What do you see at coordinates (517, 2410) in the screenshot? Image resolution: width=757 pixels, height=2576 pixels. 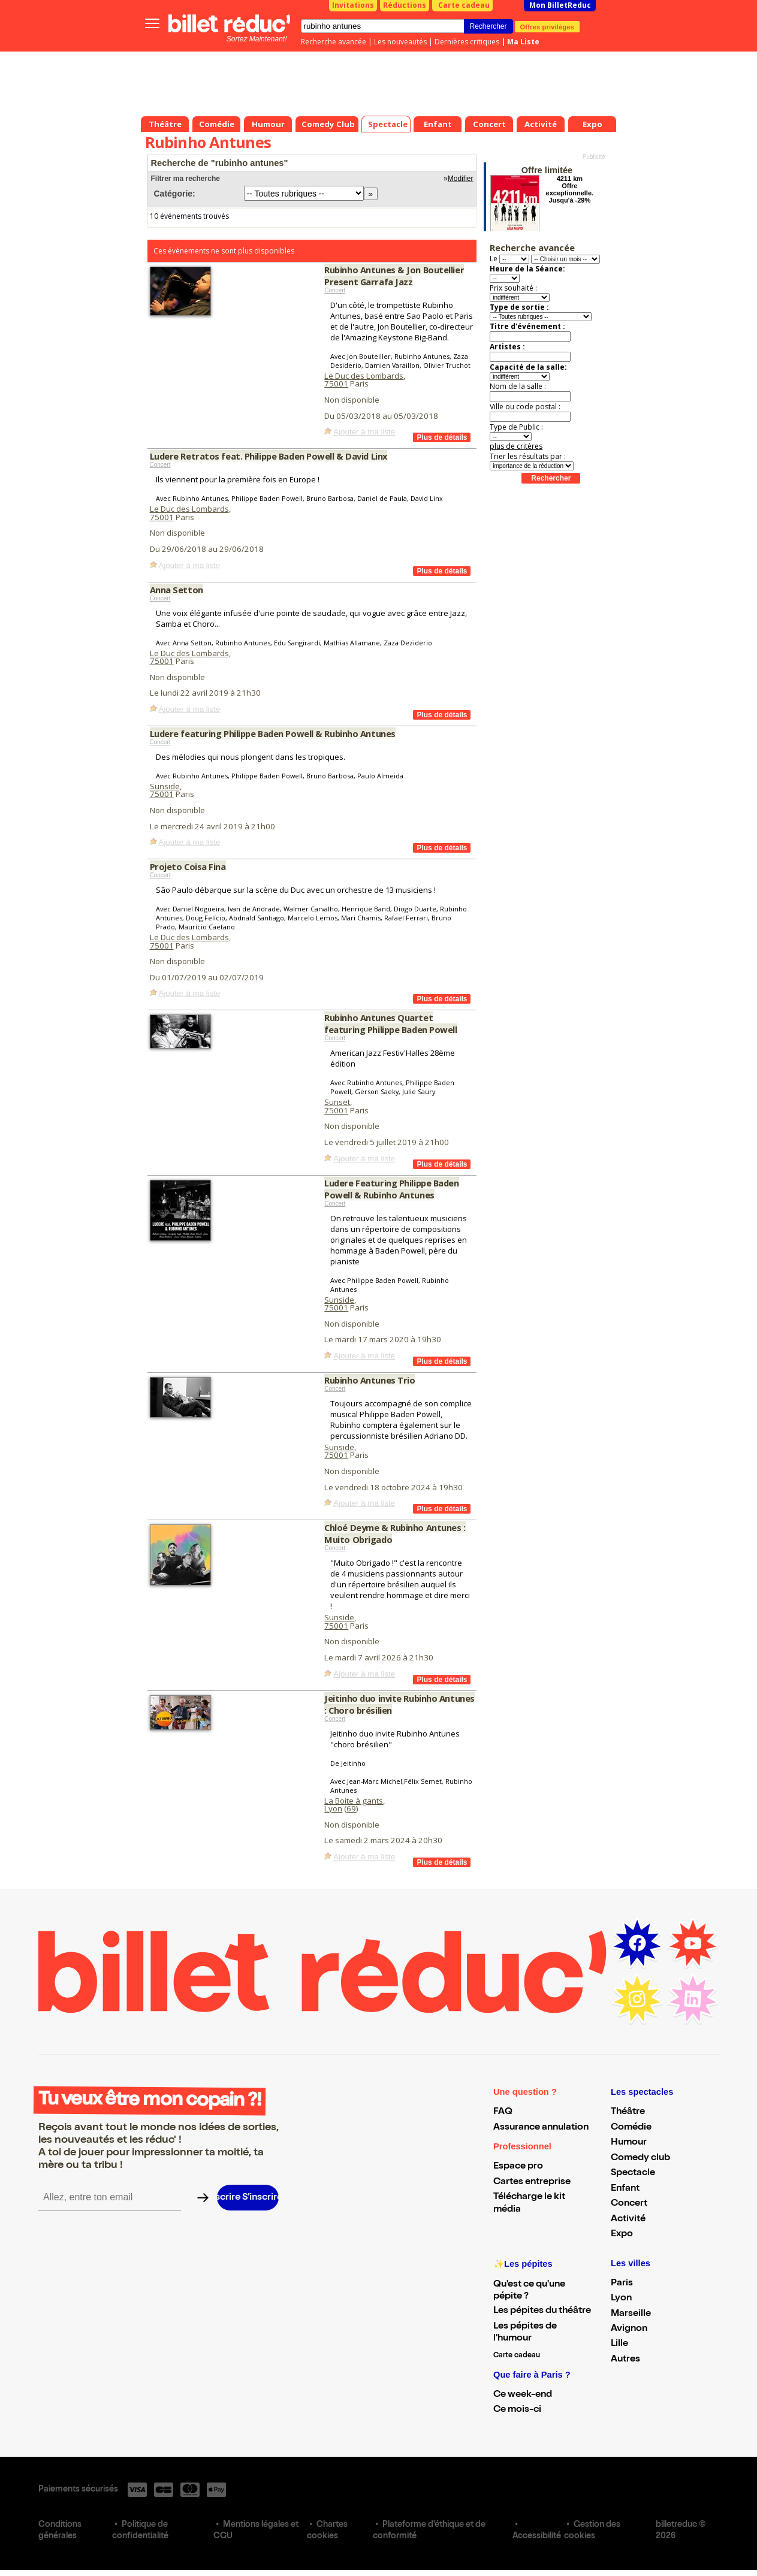 I see `Ce mois-ci` at bounding box center [517, 2410].